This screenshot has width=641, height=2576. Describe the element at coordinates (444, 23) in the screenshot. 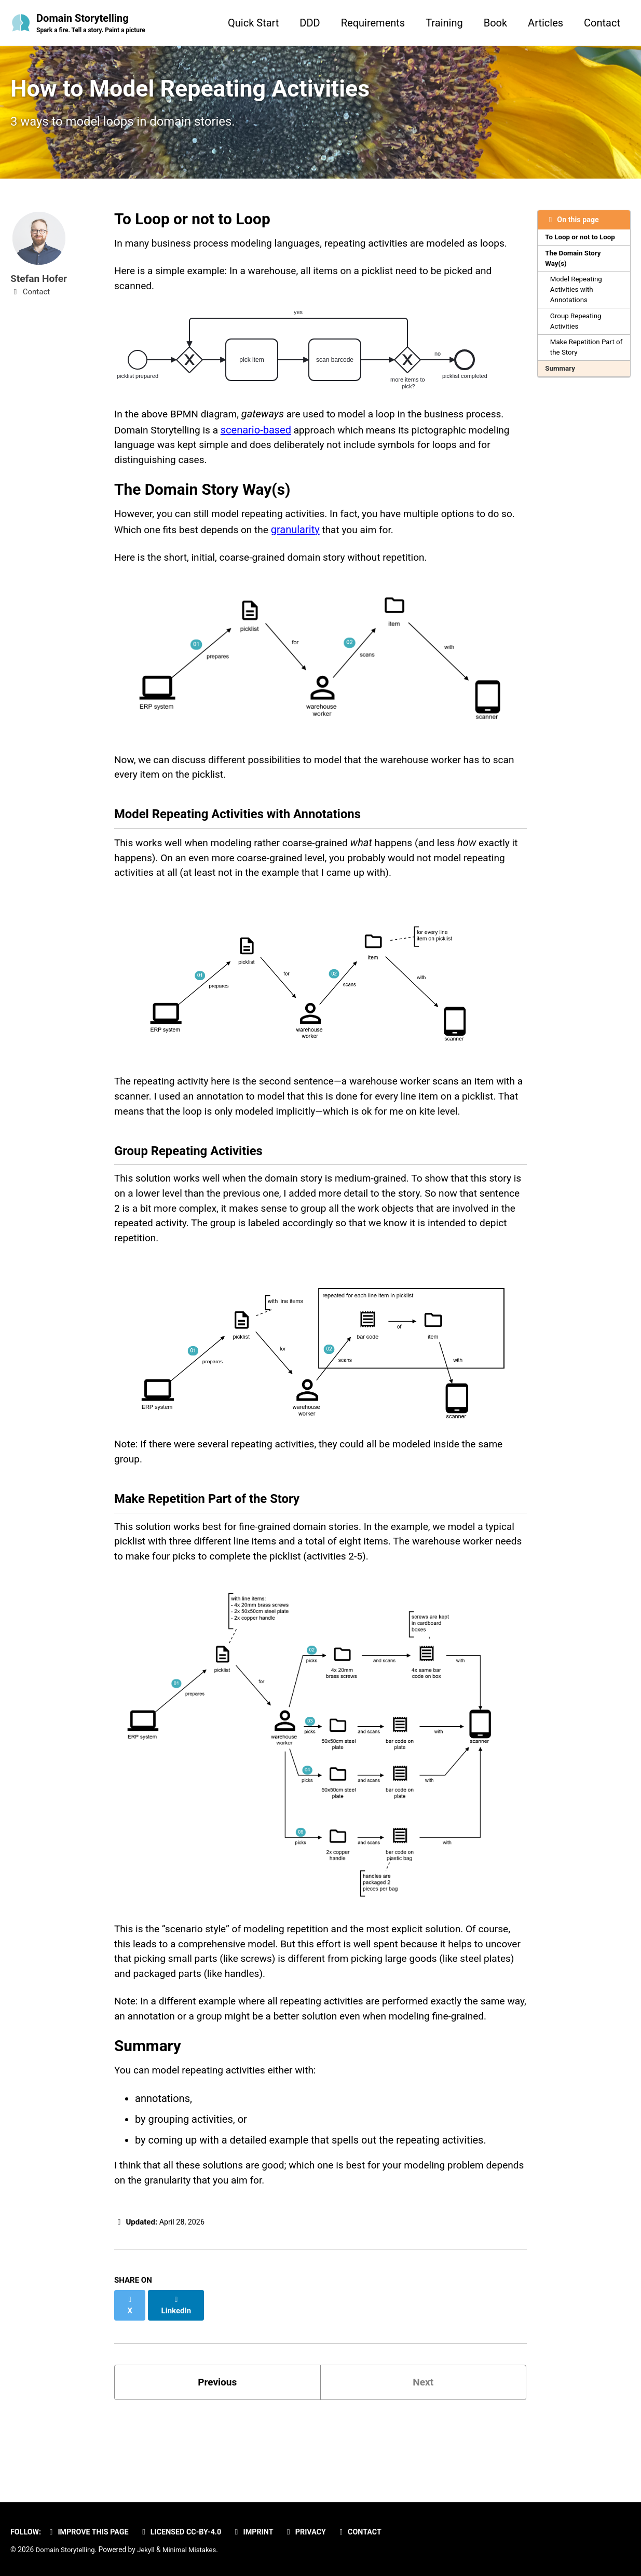

I see `Training` at that location.